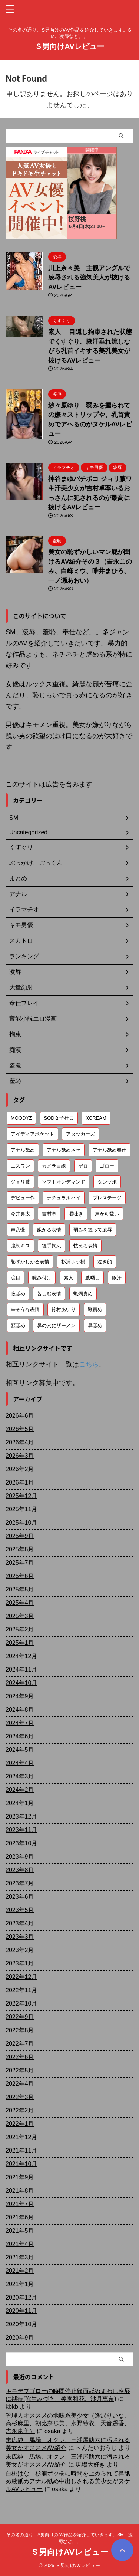  I want to click on Ｓ男向けAVレビュー, so click(69, 46).